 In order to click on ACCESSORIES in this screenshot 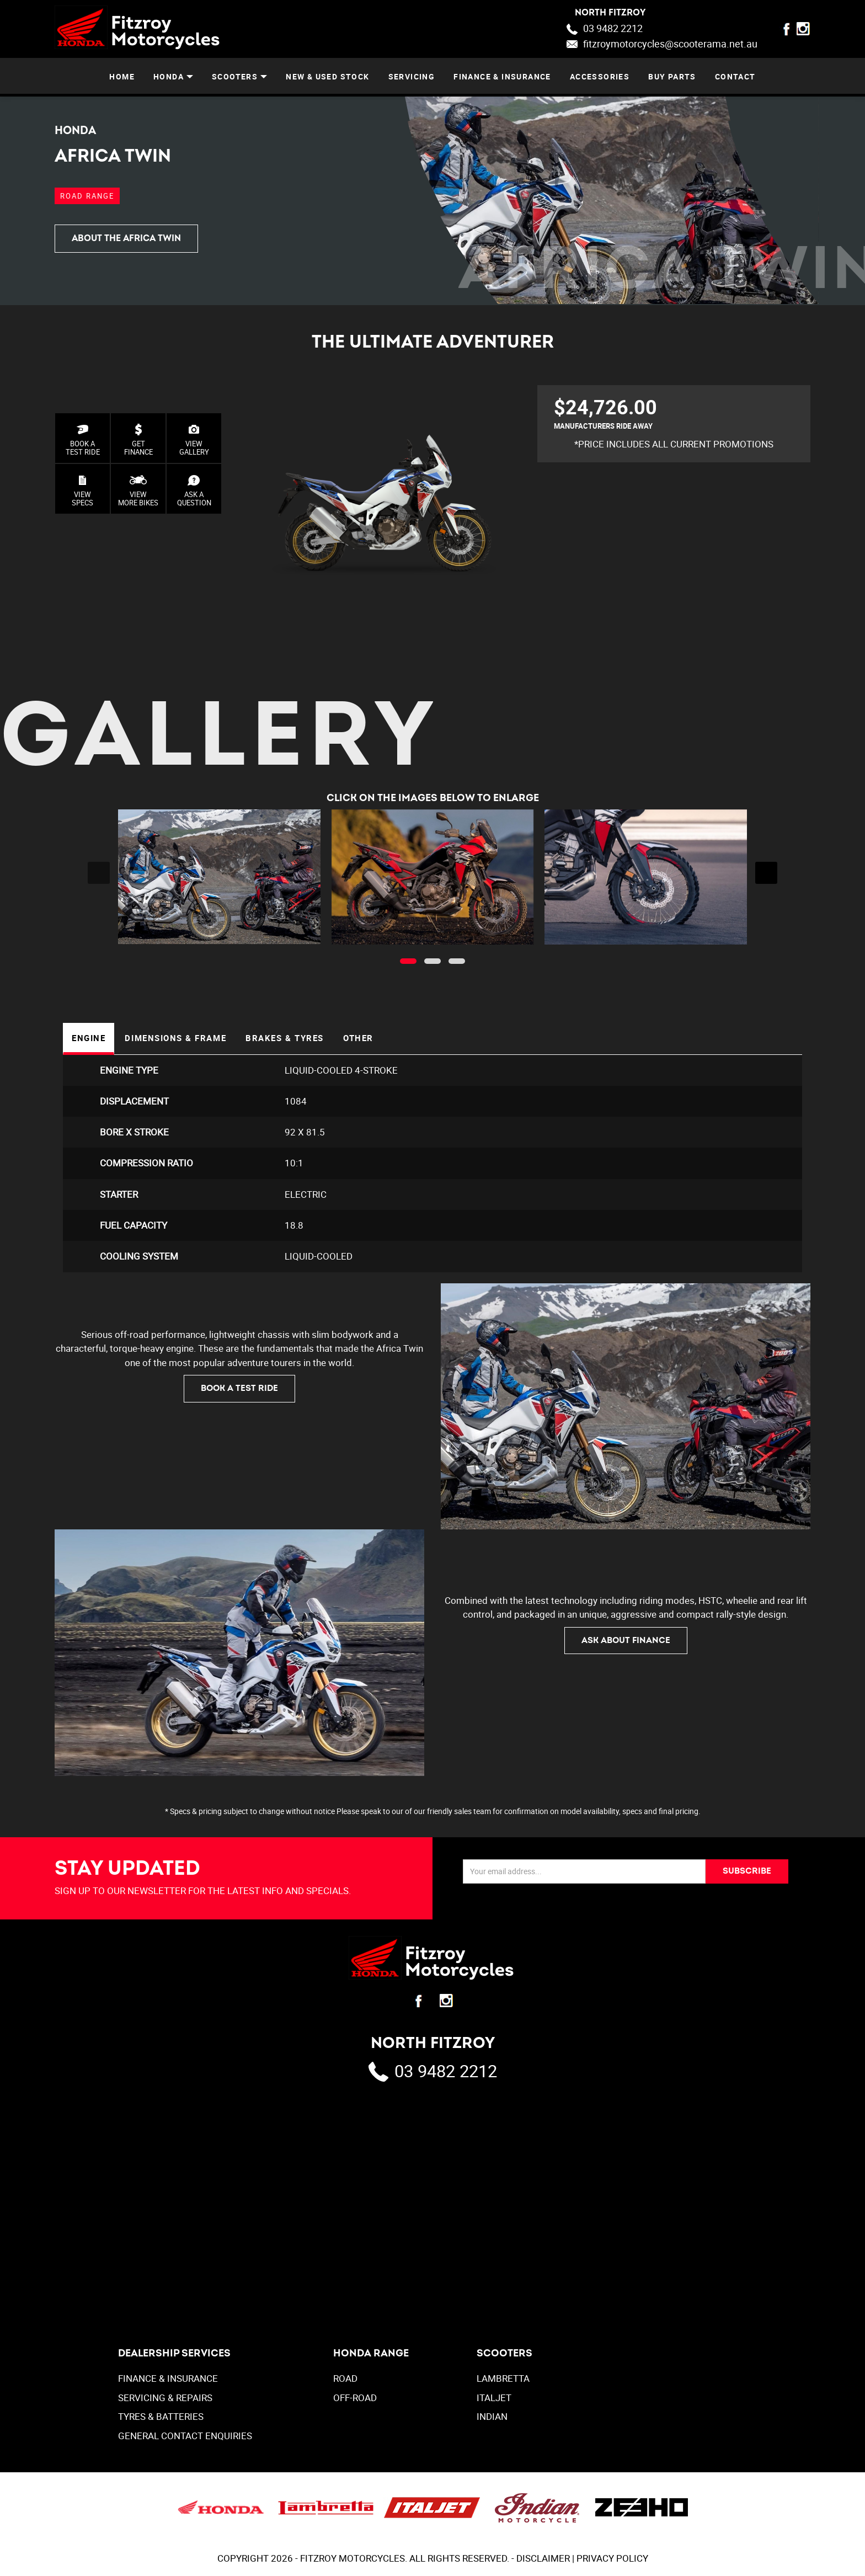, I will do `click(599, 76)`.